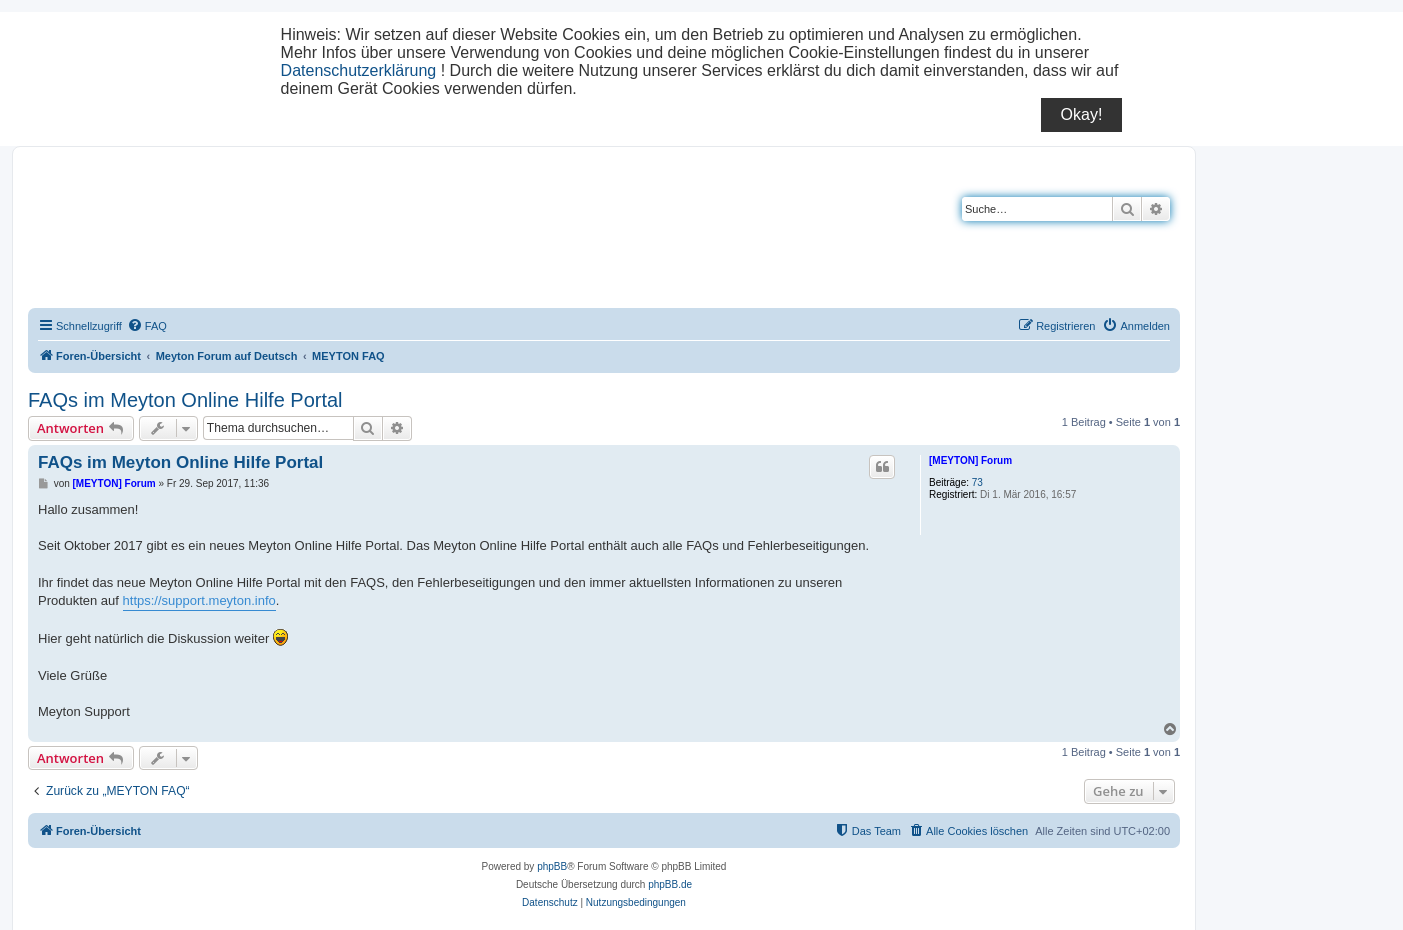 This screenshot has height=930, width=1403. Describe the element at coordinates (1082, 114) in the screenshot. I see `Okay!` at that location.